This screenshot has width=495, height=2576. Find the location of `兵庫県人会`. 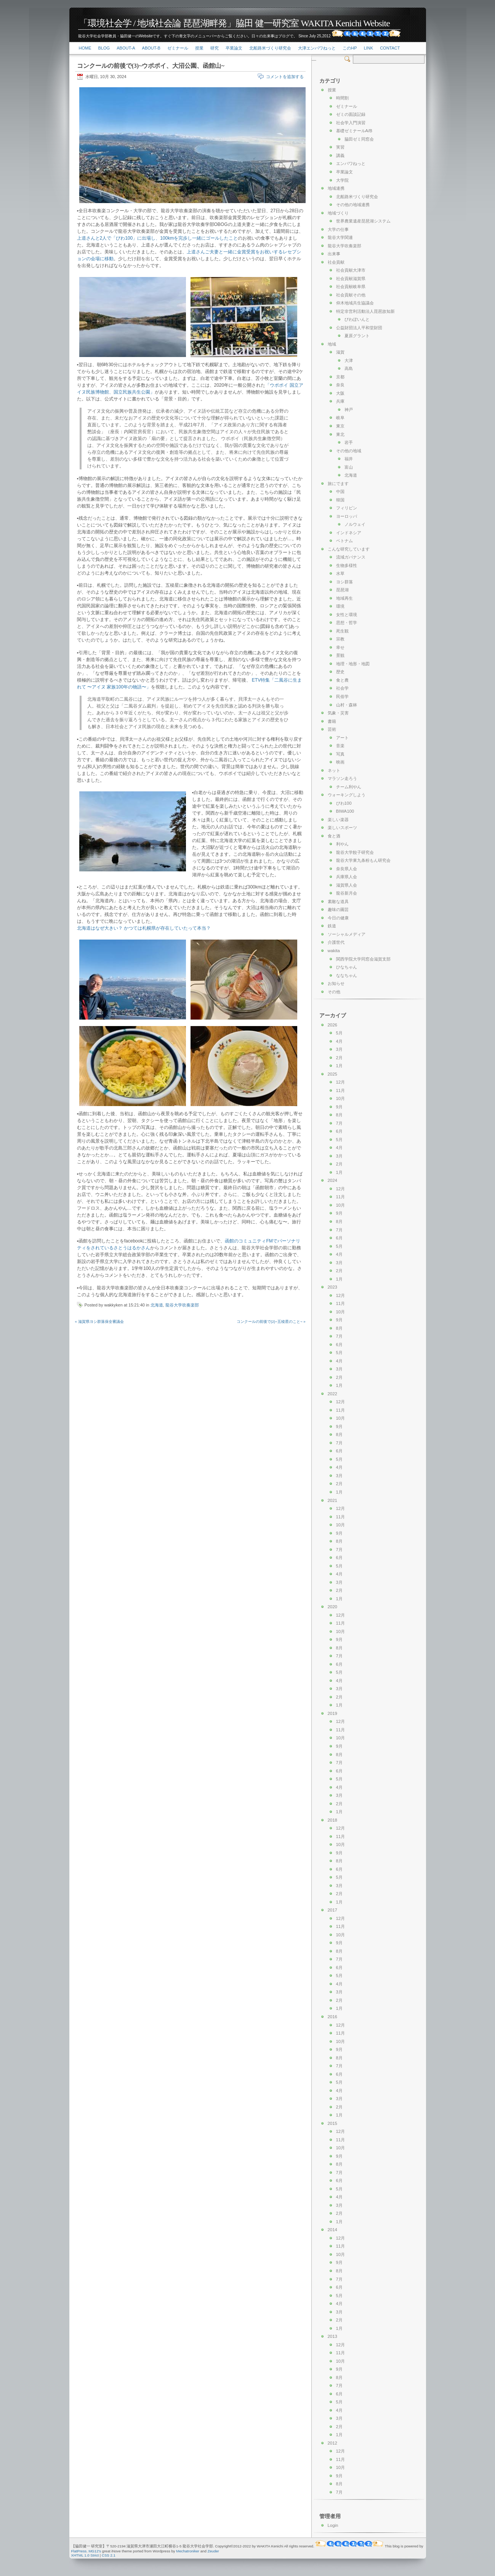

兵庫県人会 is located at coordinates (346, 876).